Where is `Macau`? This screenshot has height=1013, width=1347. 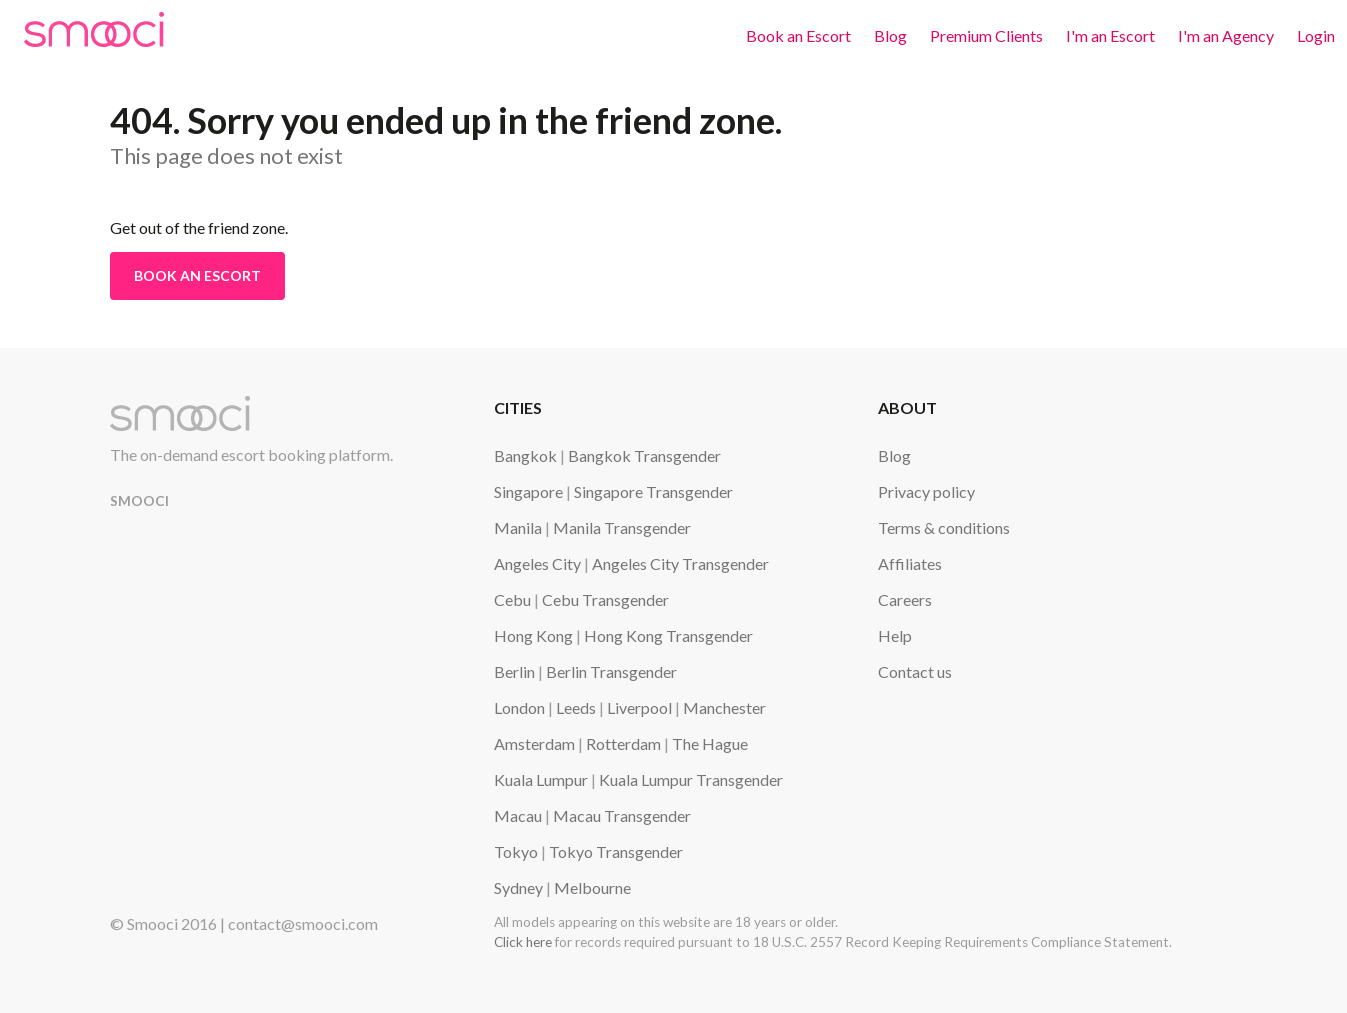
Macau is located at coordinates (518, 815).